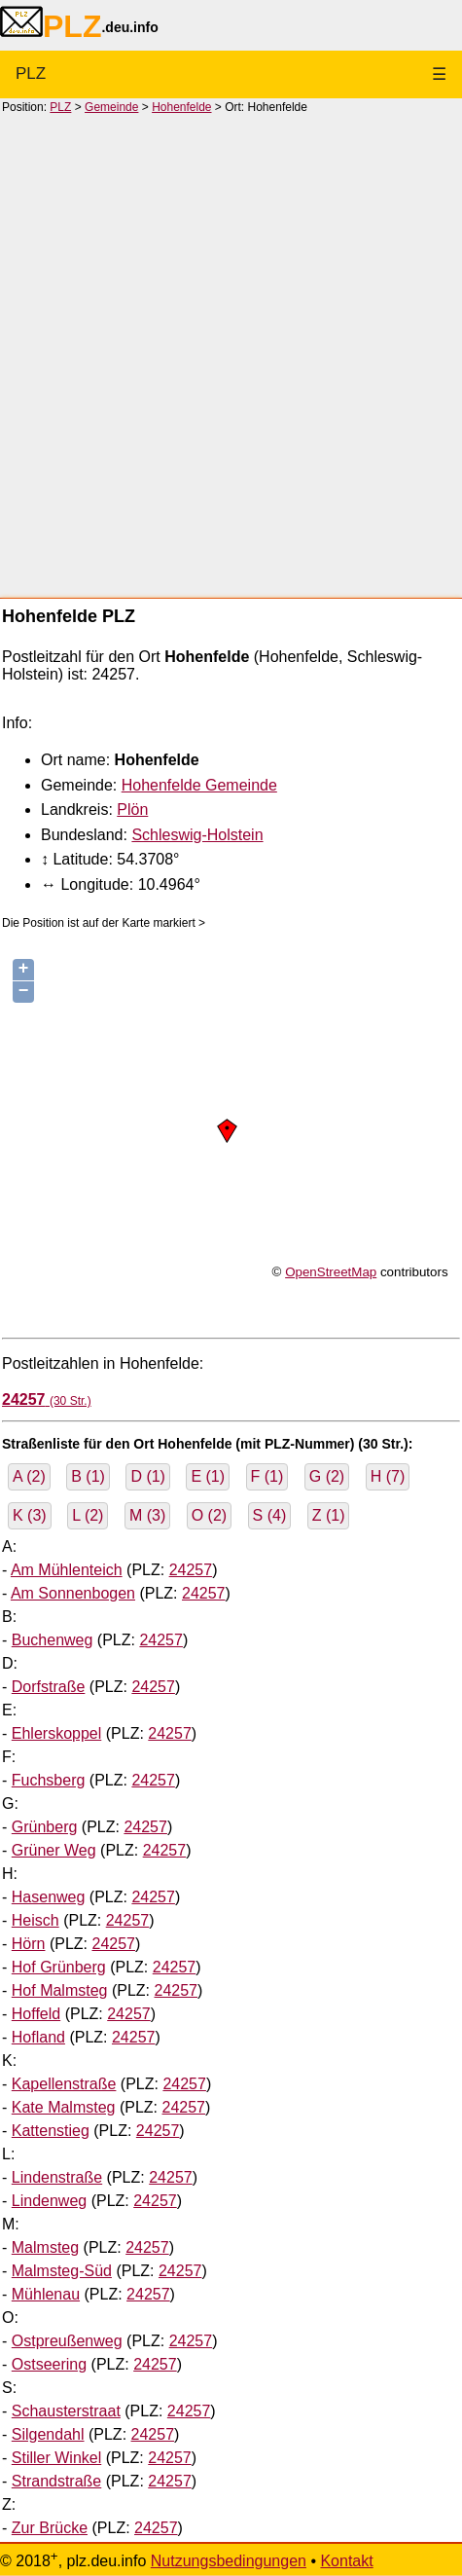  I want to click on Gemeinde, so click(111, 107).